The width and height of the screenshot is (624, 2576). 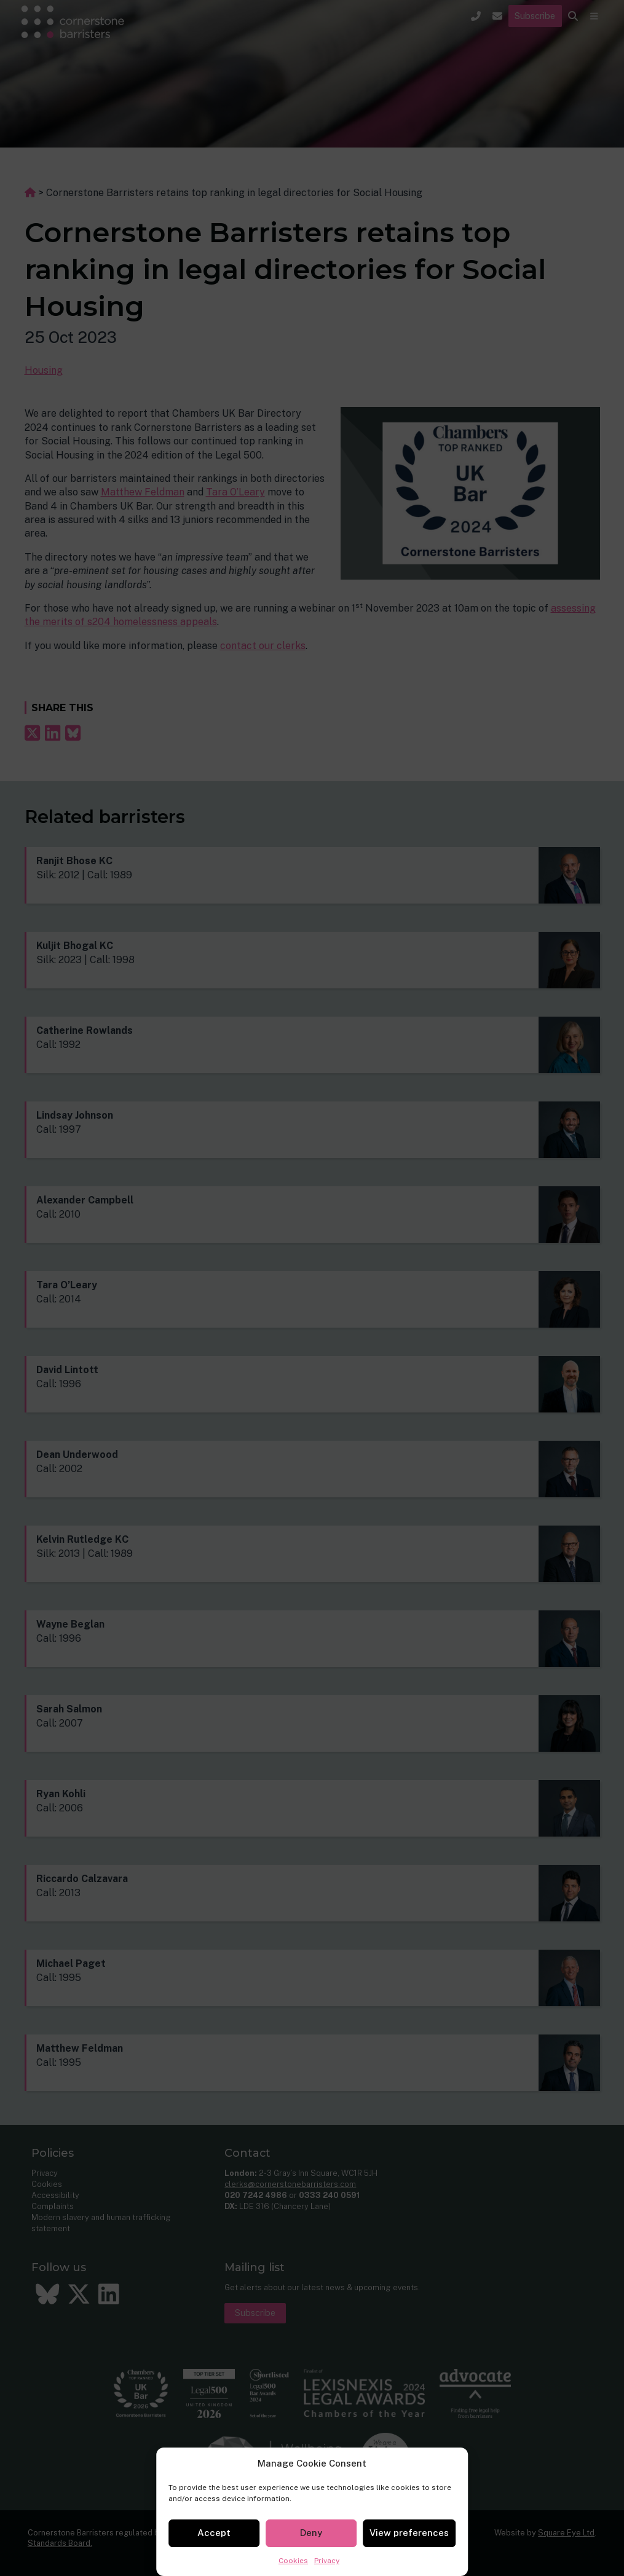 What do you see at coordinates (326, 2560) in the screenshot?
I see `Privacy` at bounding box center [326, 2560].